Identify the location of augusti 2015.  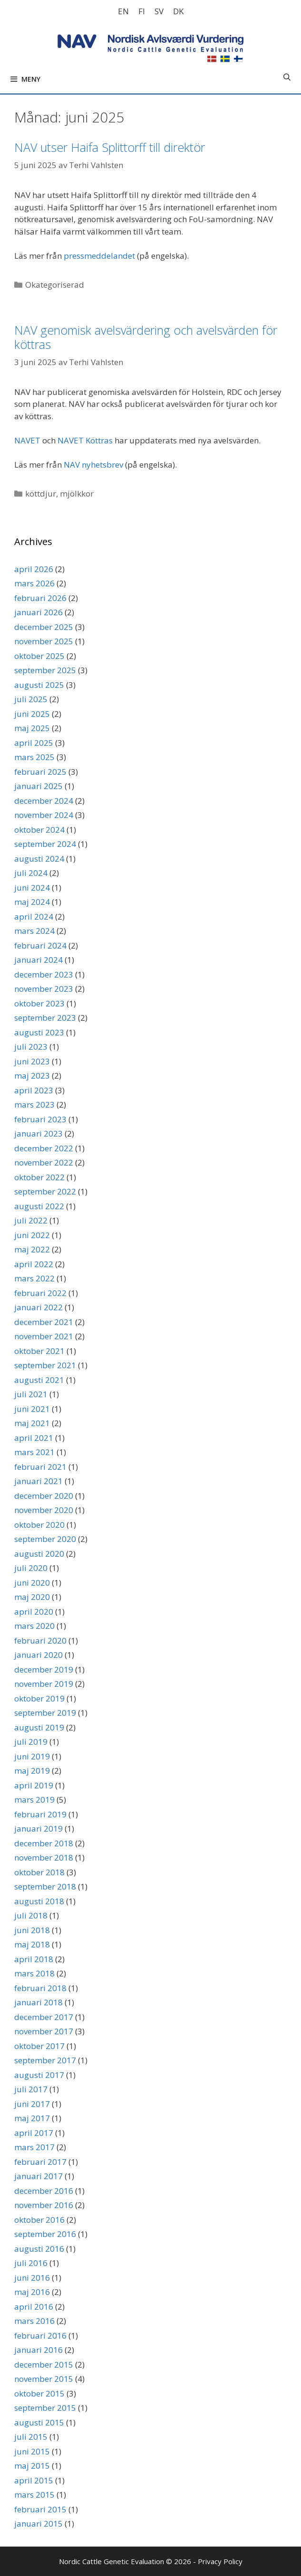
(39, 2422).